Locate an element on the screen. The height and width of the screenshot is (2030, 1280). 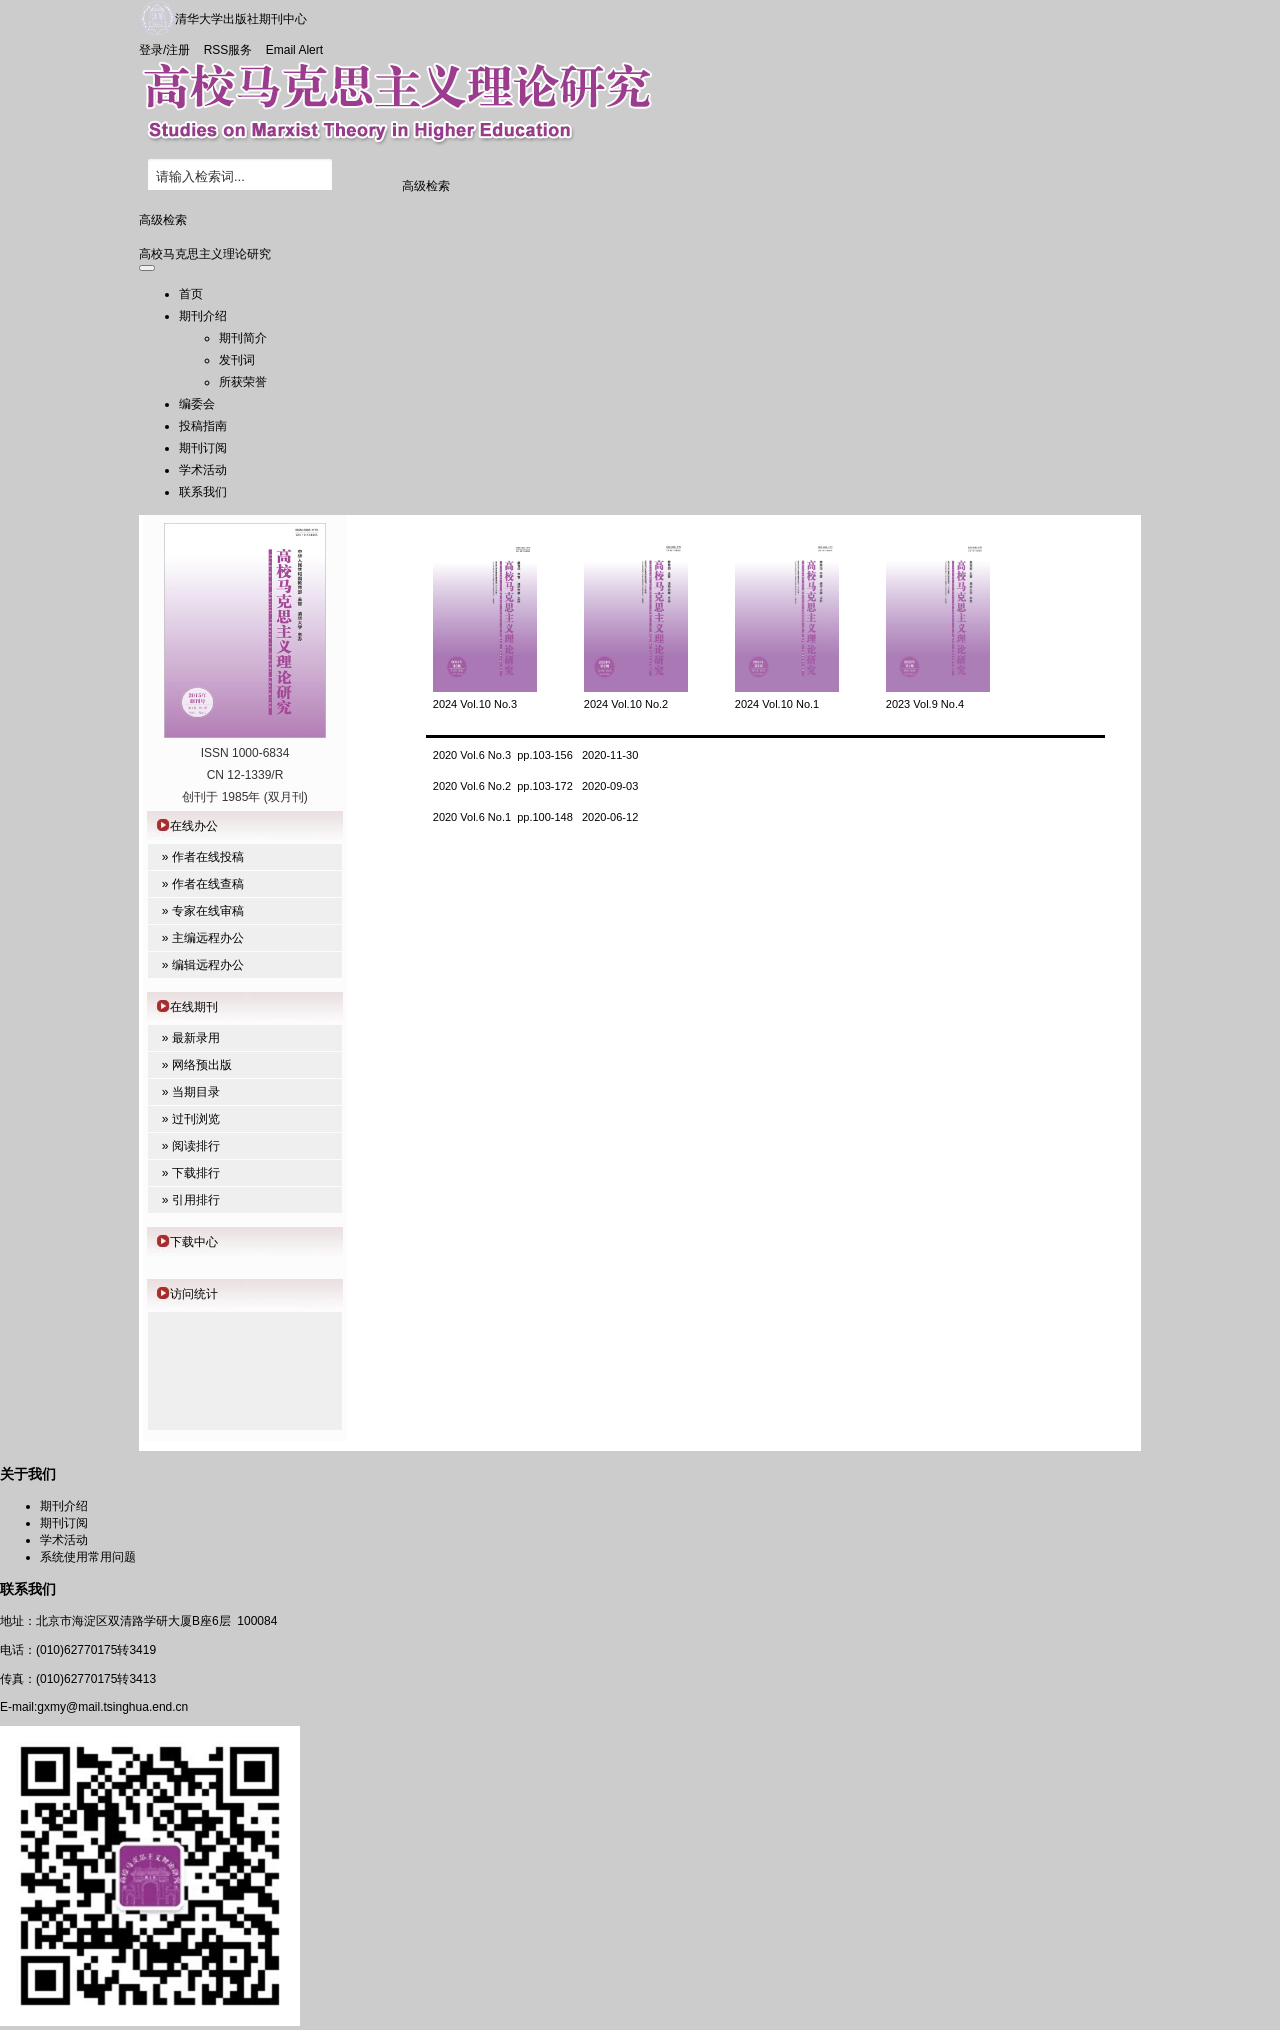
编委会 is located at coordinates (197, 404).